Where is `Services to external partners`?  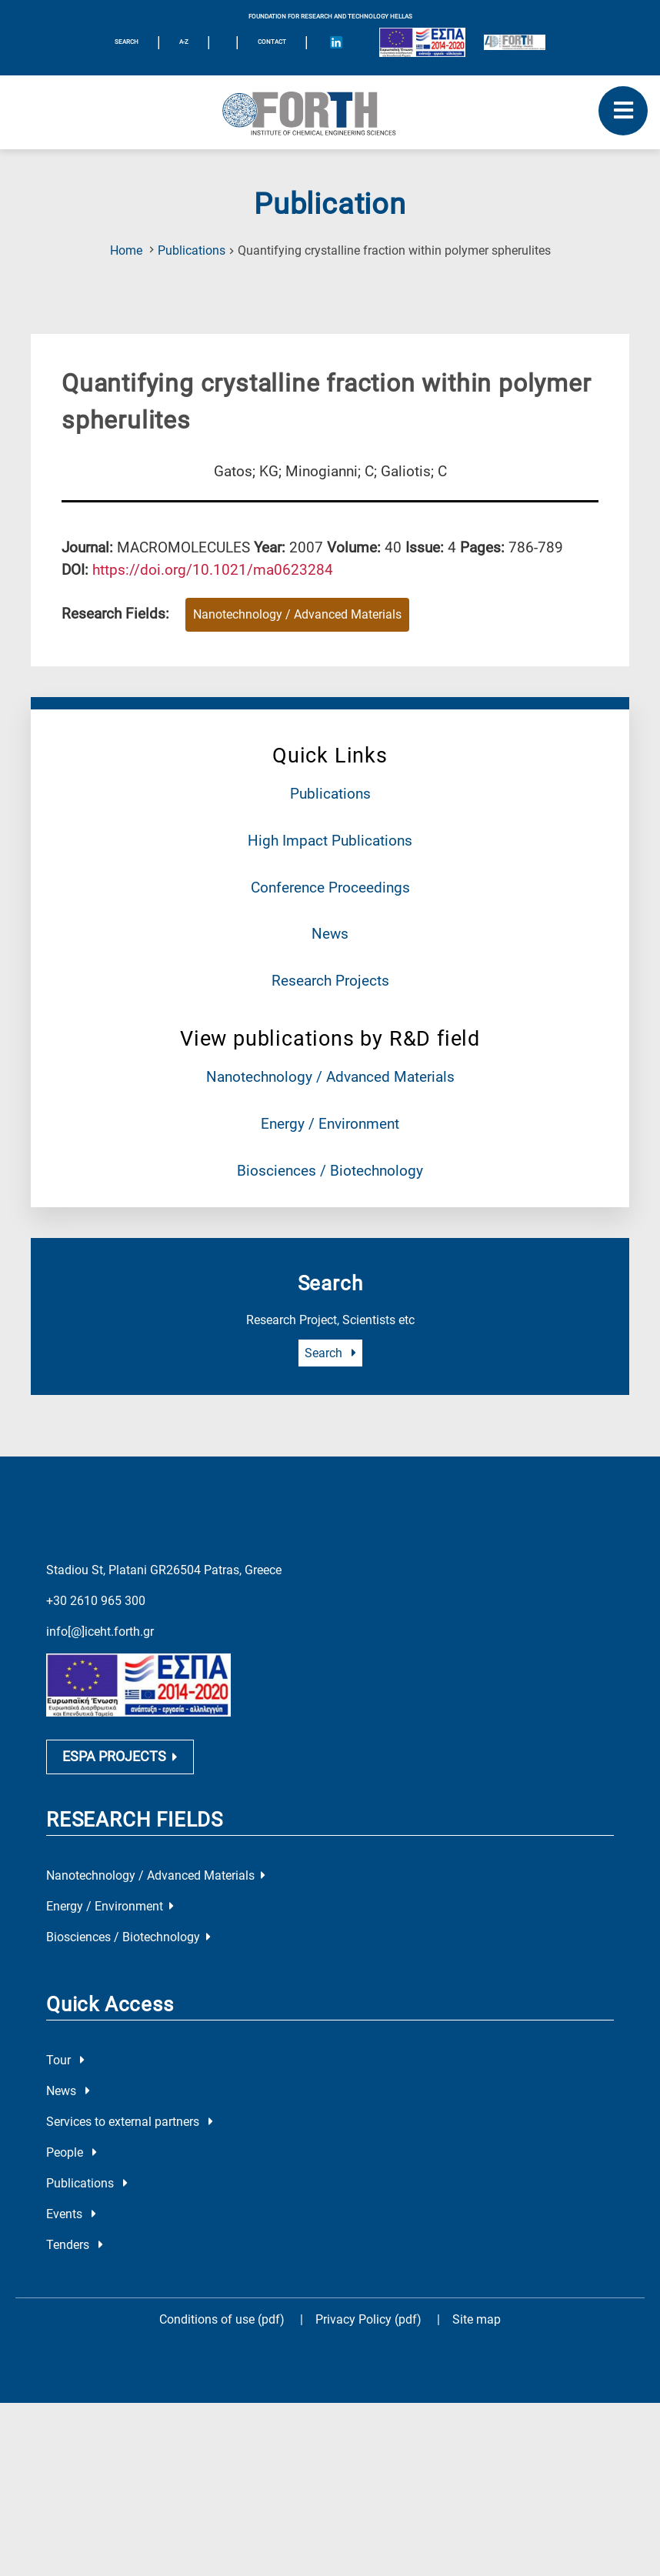 Services to external partners is located at coordinates (129, 2121).